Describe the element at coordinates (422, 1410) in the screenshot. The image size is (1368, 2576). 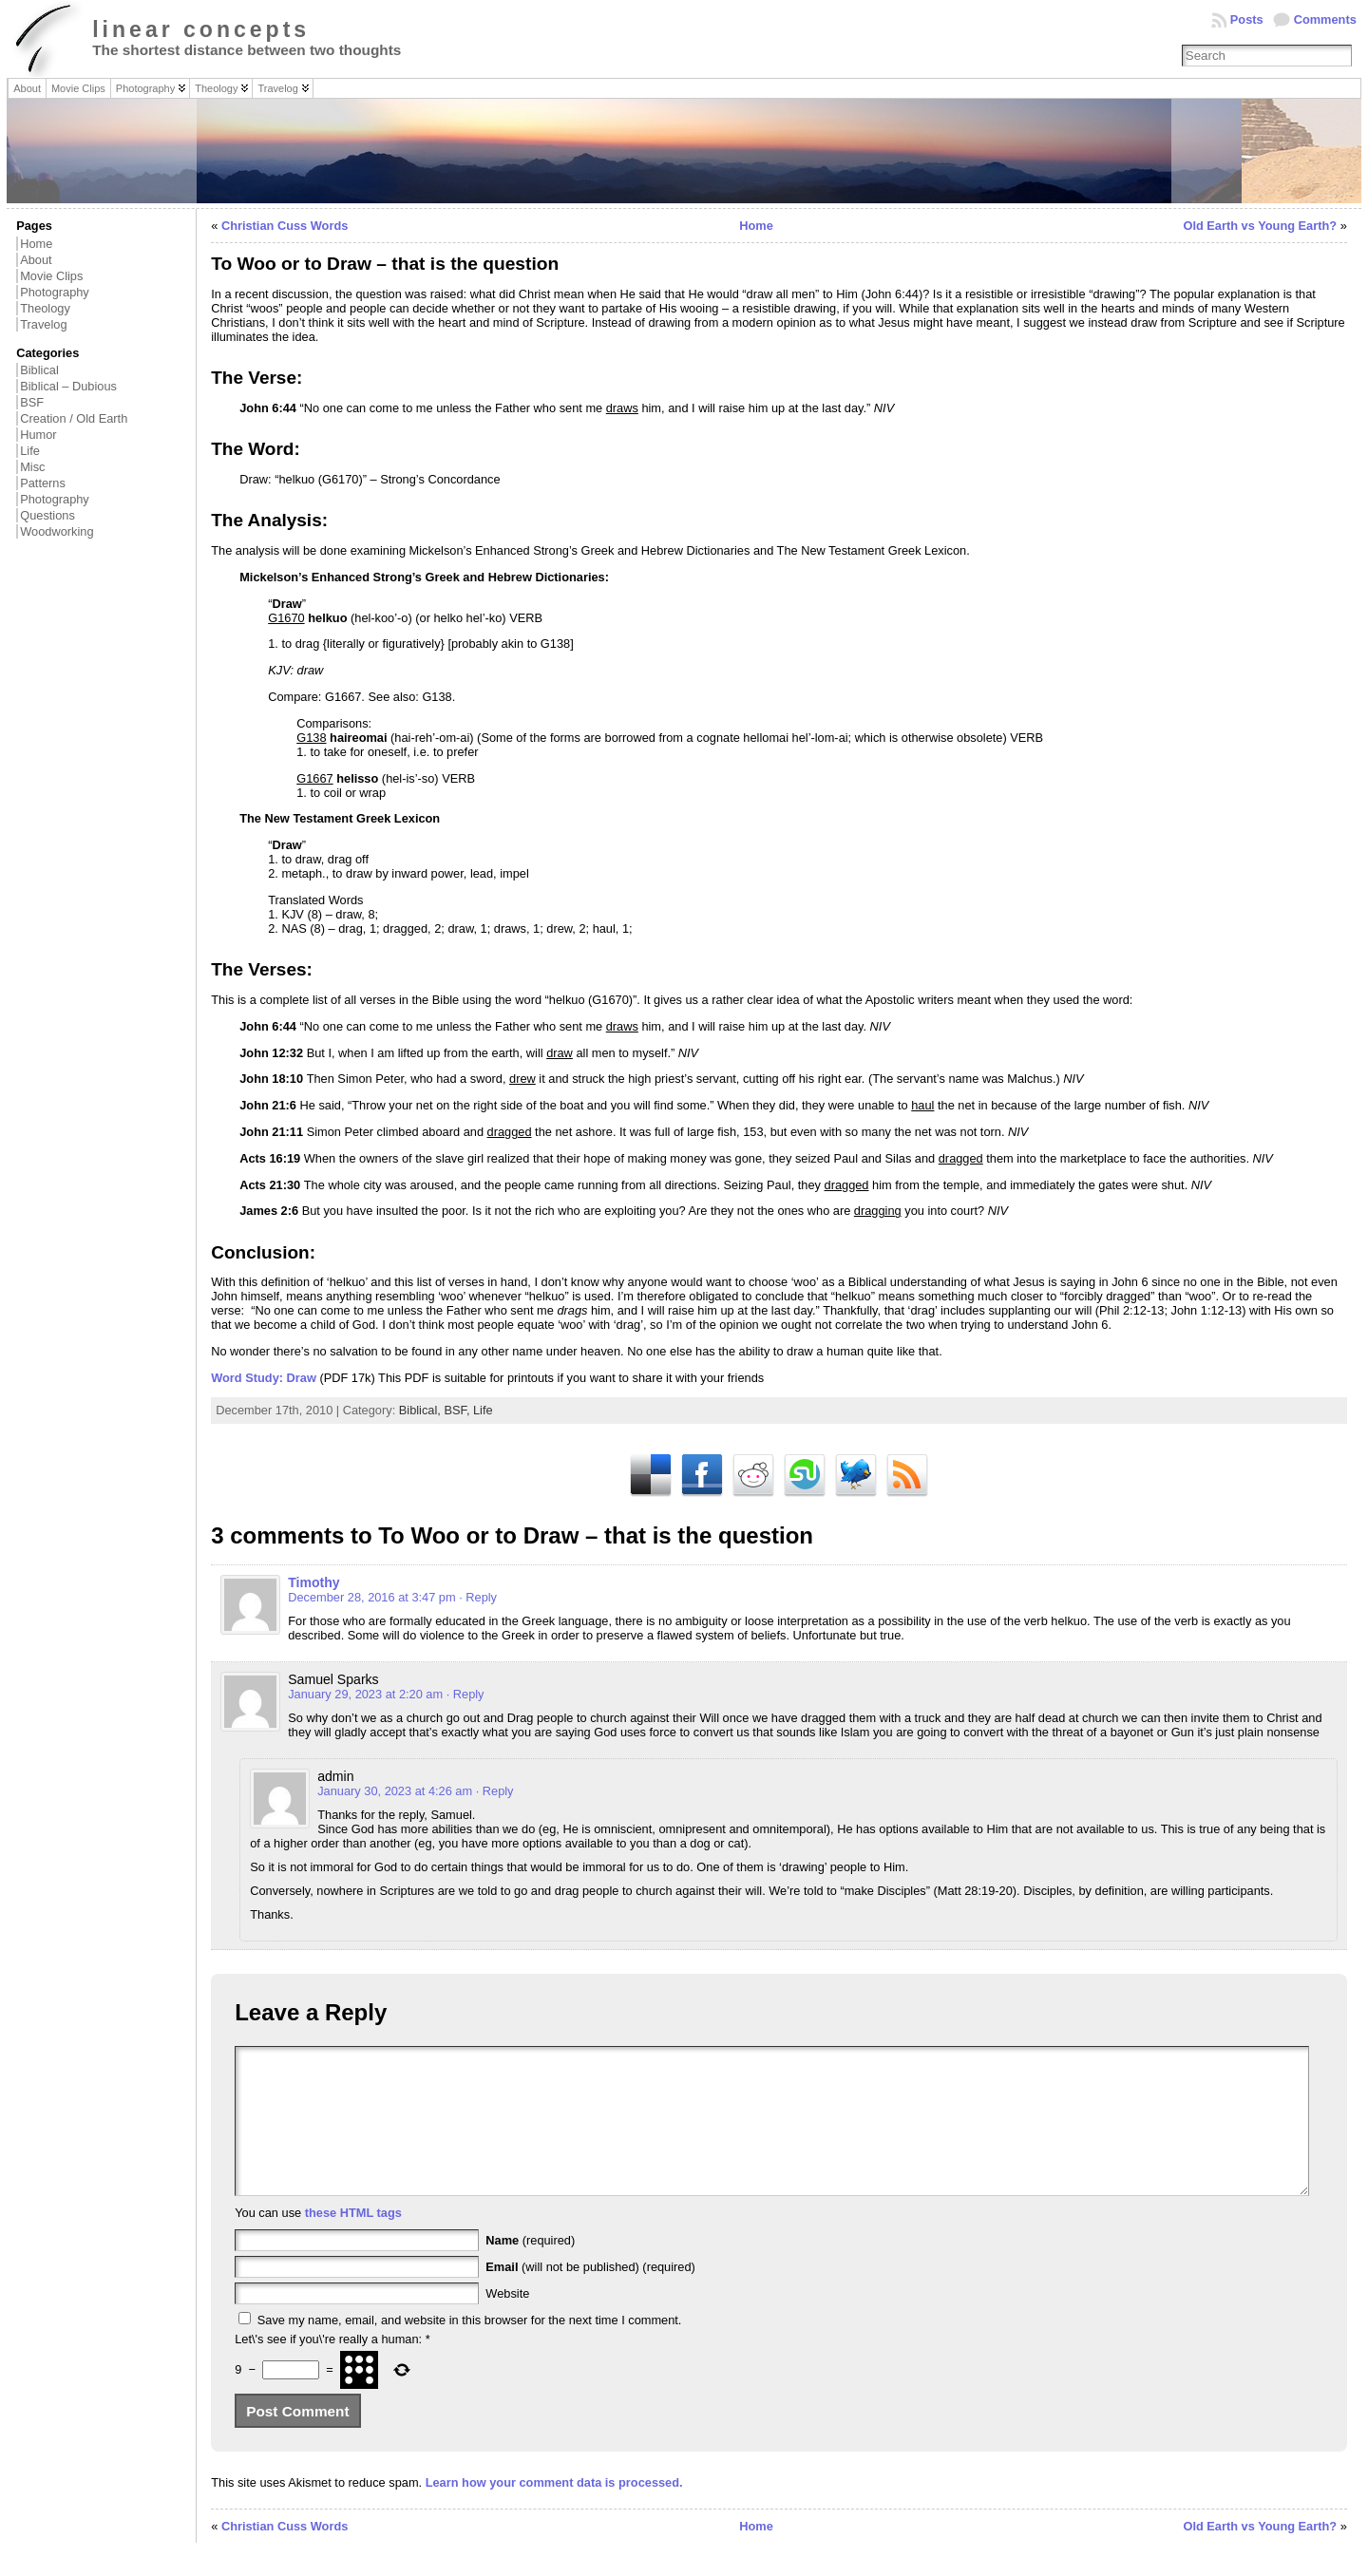
I see `Biblical,` at that location.